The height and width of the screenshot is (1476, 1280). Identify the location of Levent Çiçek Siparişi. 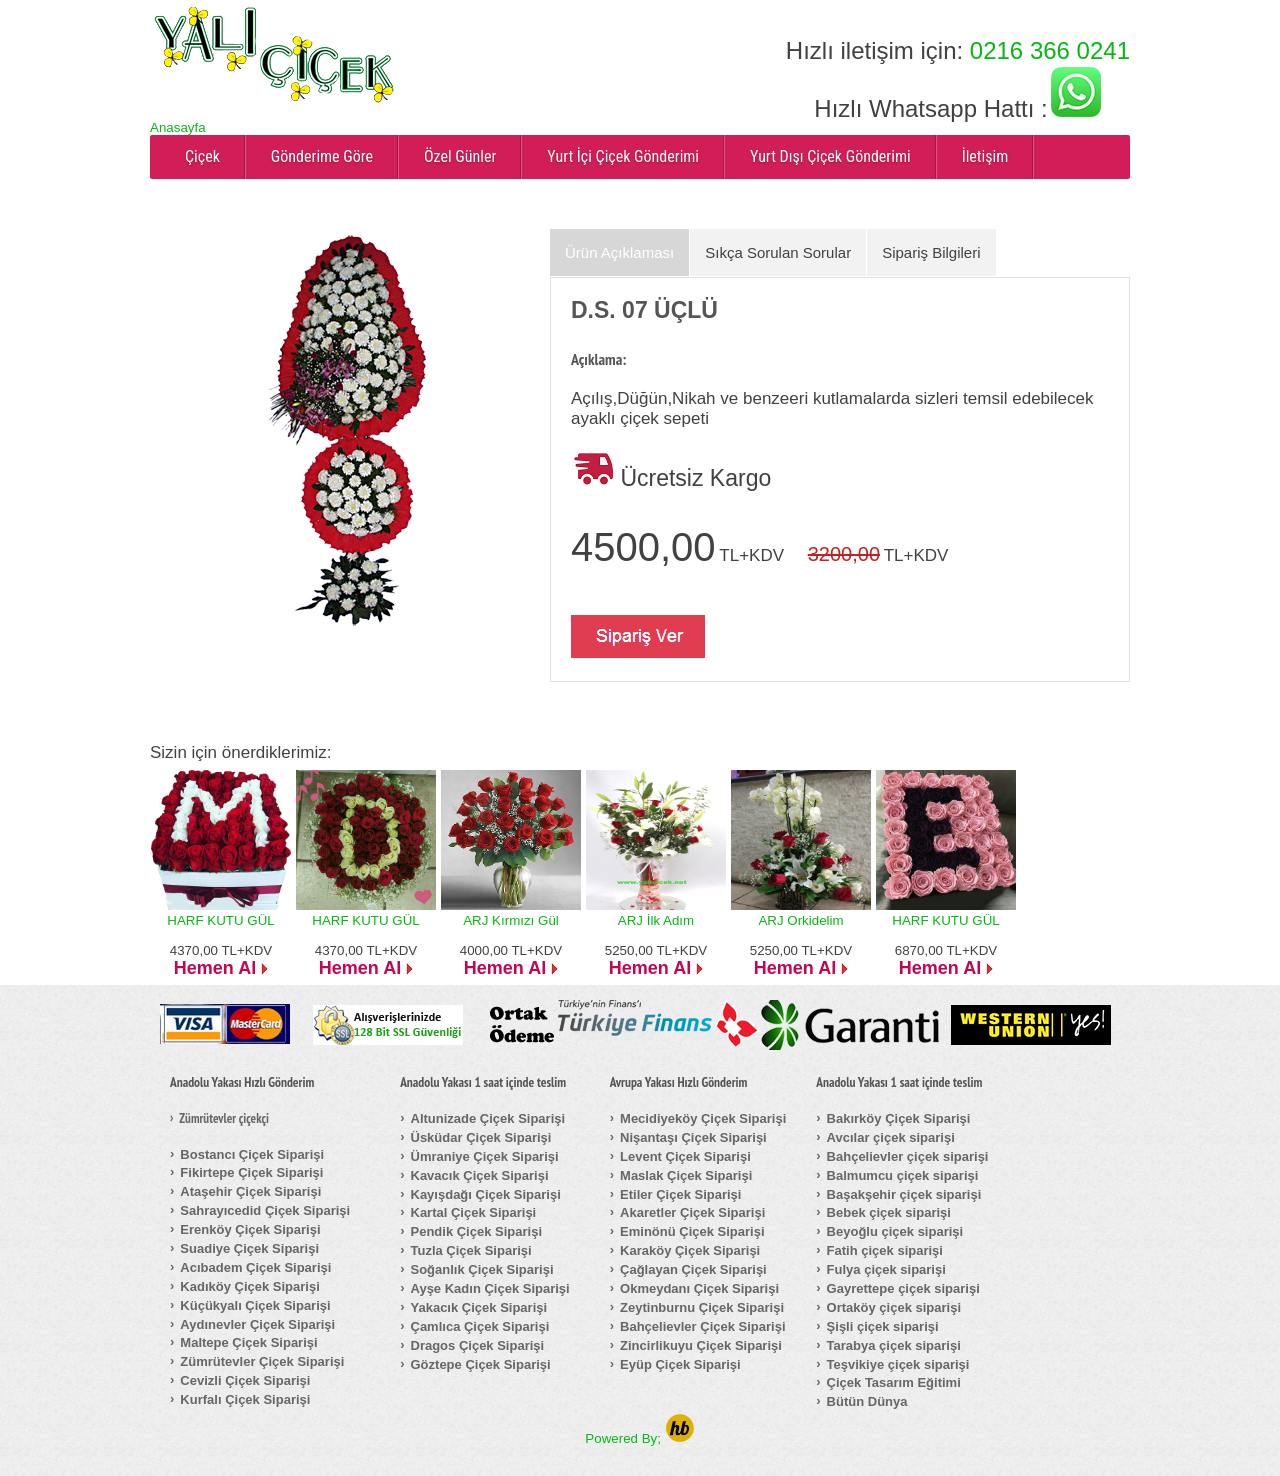
(685, 1156).